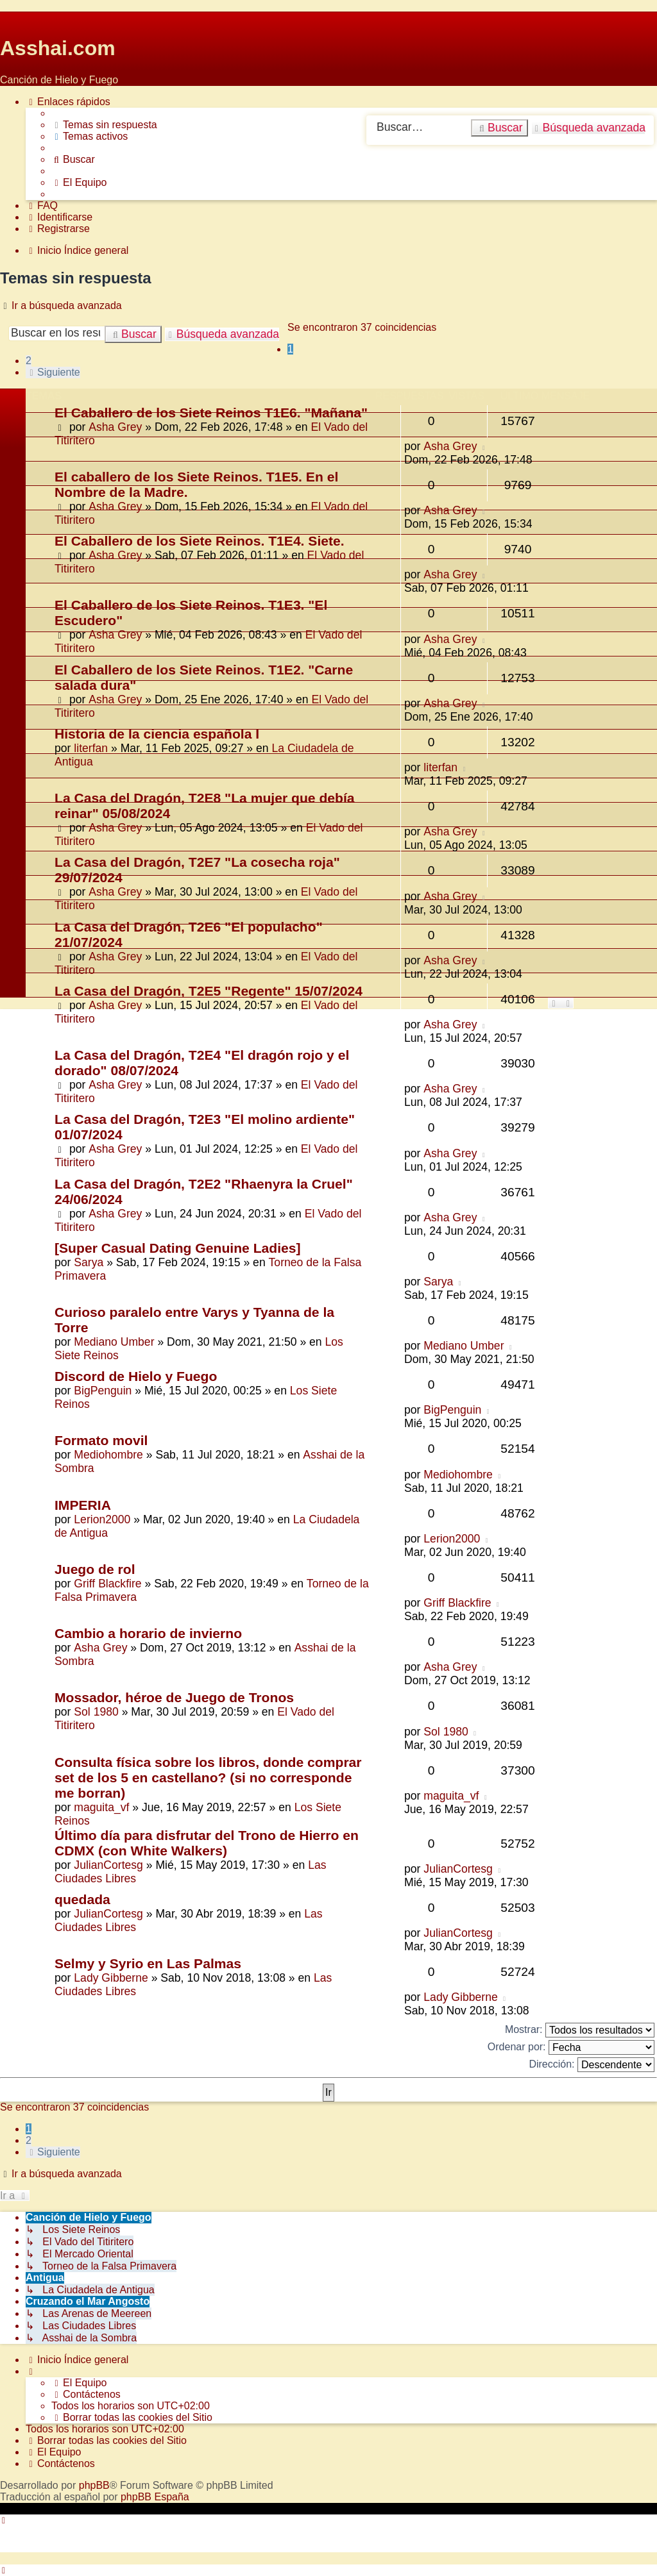  Describe the element at coordinates (174, 1697) in the screenshot. I see `Mossador, héroe de Juego de Tronos` at that location.